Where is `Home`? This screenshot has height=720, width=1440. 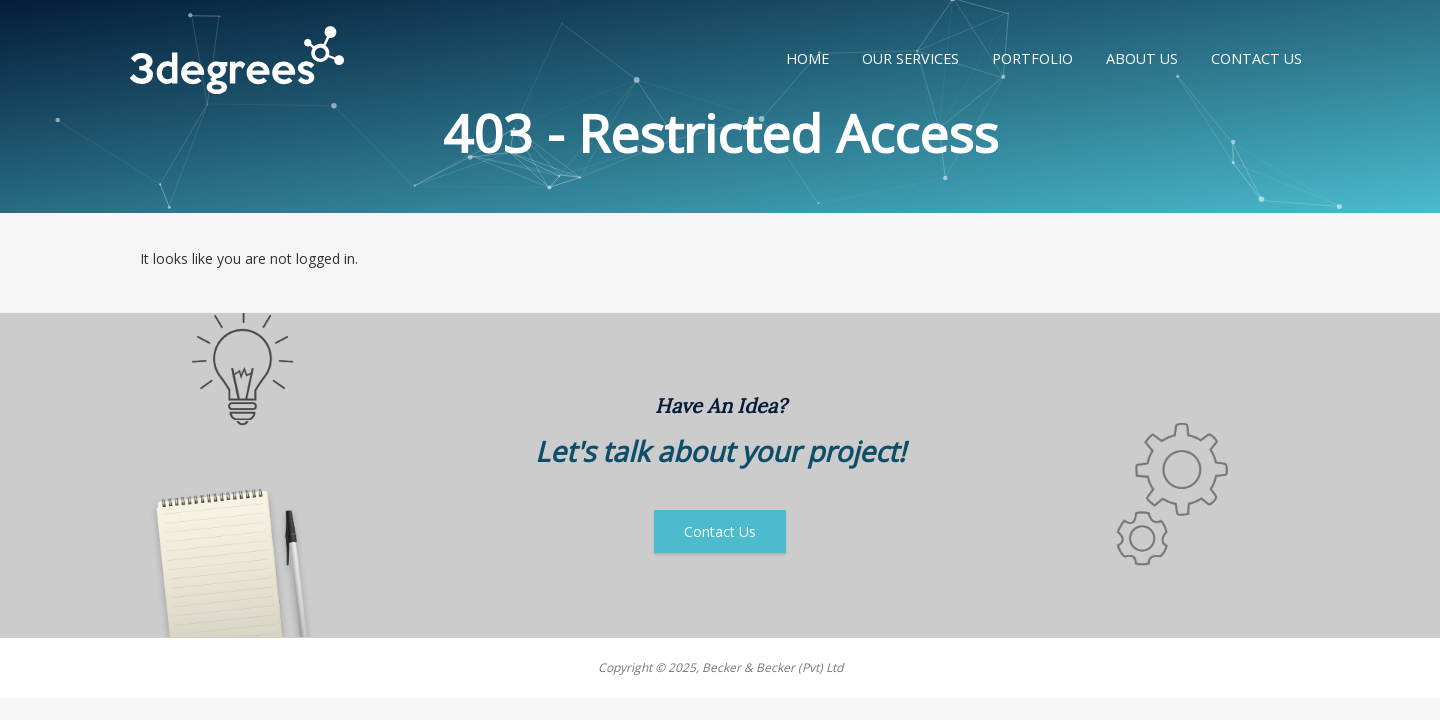 Home is located at coordinates (807, 58).